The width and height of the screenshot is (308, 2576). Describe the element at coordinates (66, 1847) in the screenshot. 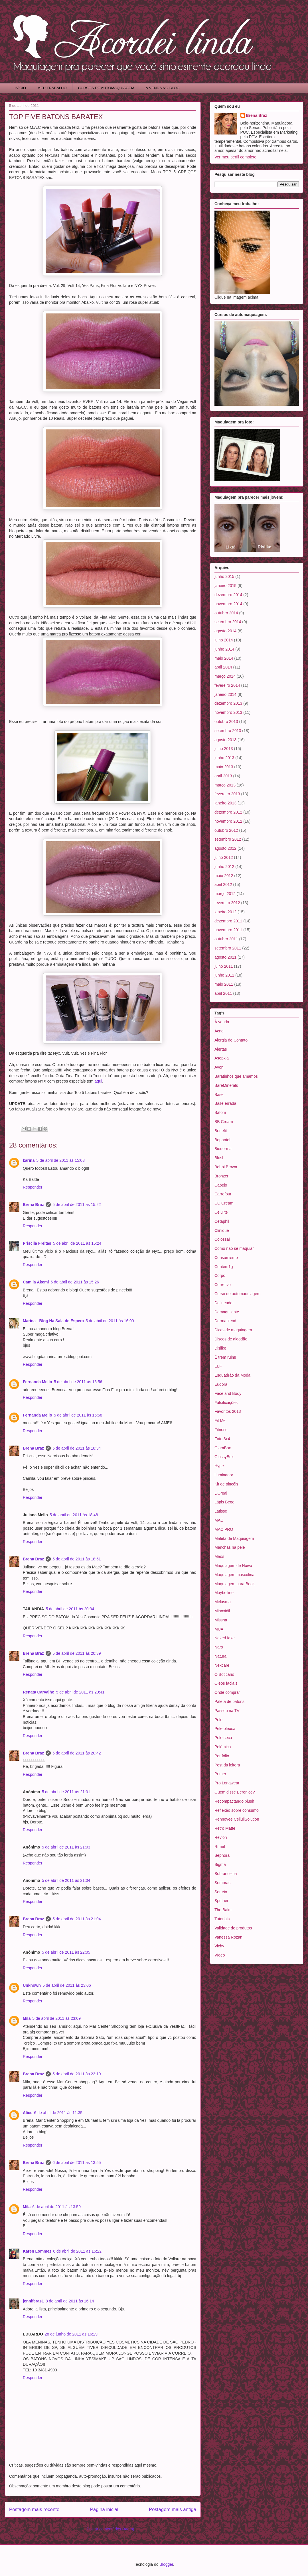

I see `5 de abril de 2011 às 21:03` at that location.